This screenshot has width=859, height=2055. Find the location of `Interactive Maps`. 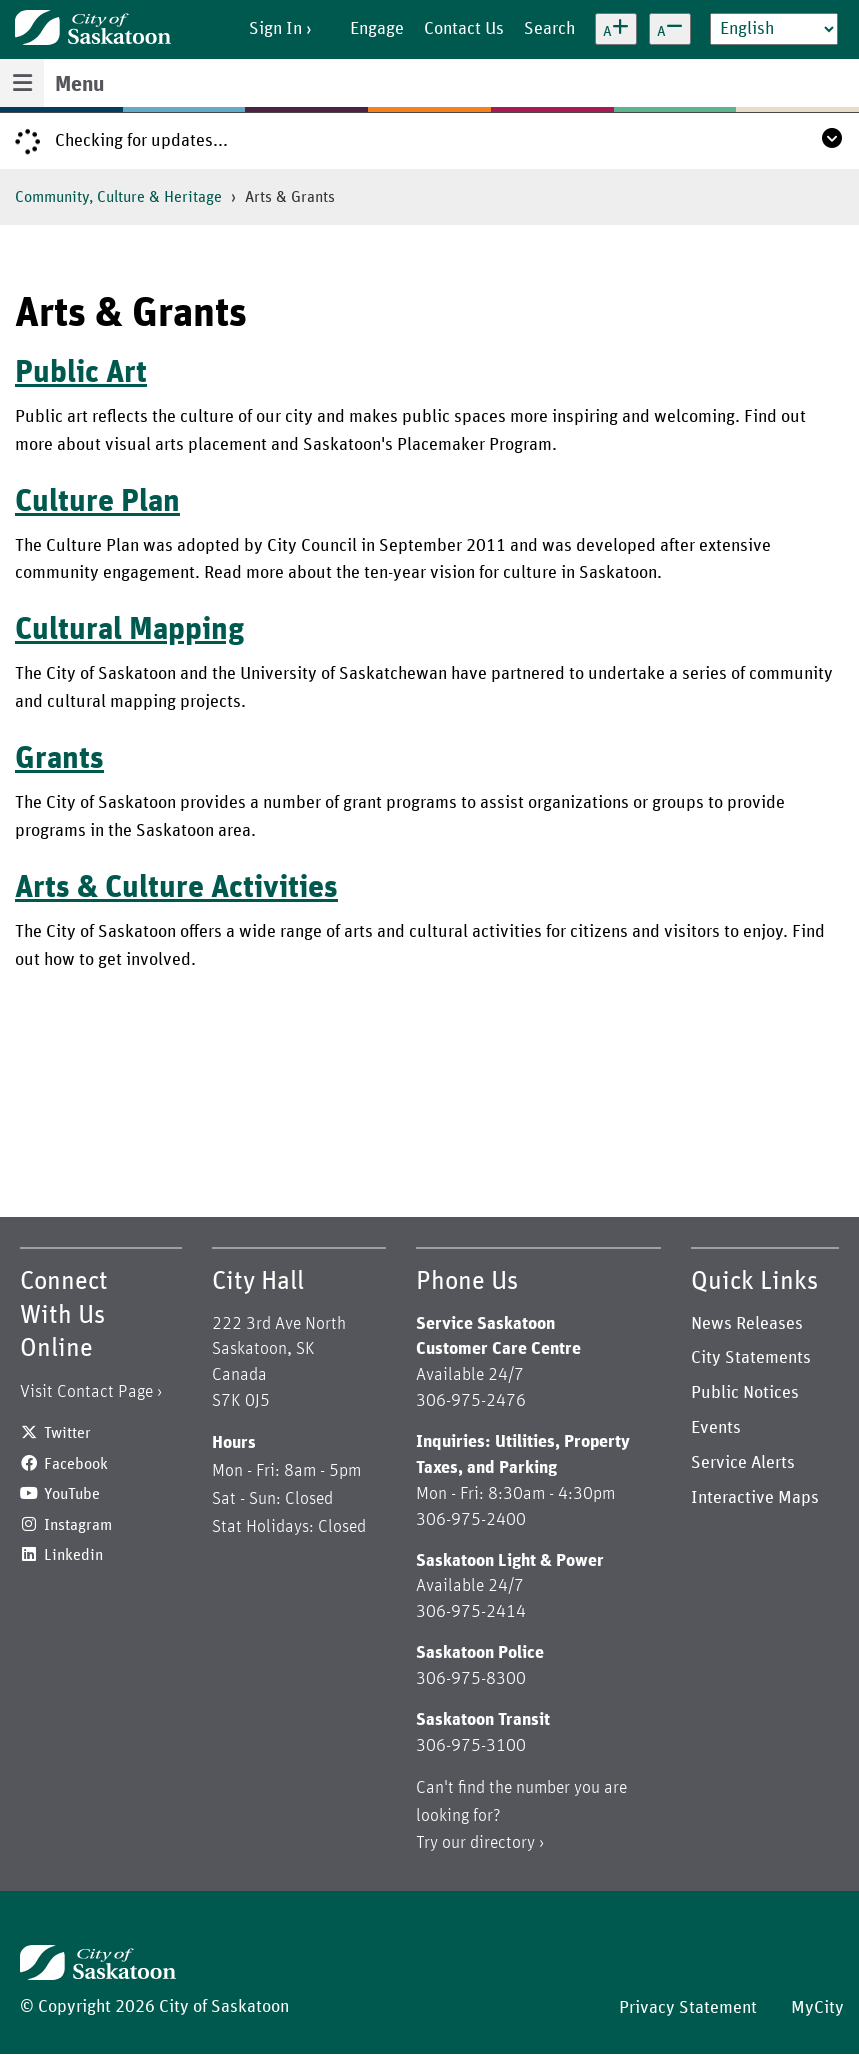

Interactive Maps is located at coordinates (755, 1498).